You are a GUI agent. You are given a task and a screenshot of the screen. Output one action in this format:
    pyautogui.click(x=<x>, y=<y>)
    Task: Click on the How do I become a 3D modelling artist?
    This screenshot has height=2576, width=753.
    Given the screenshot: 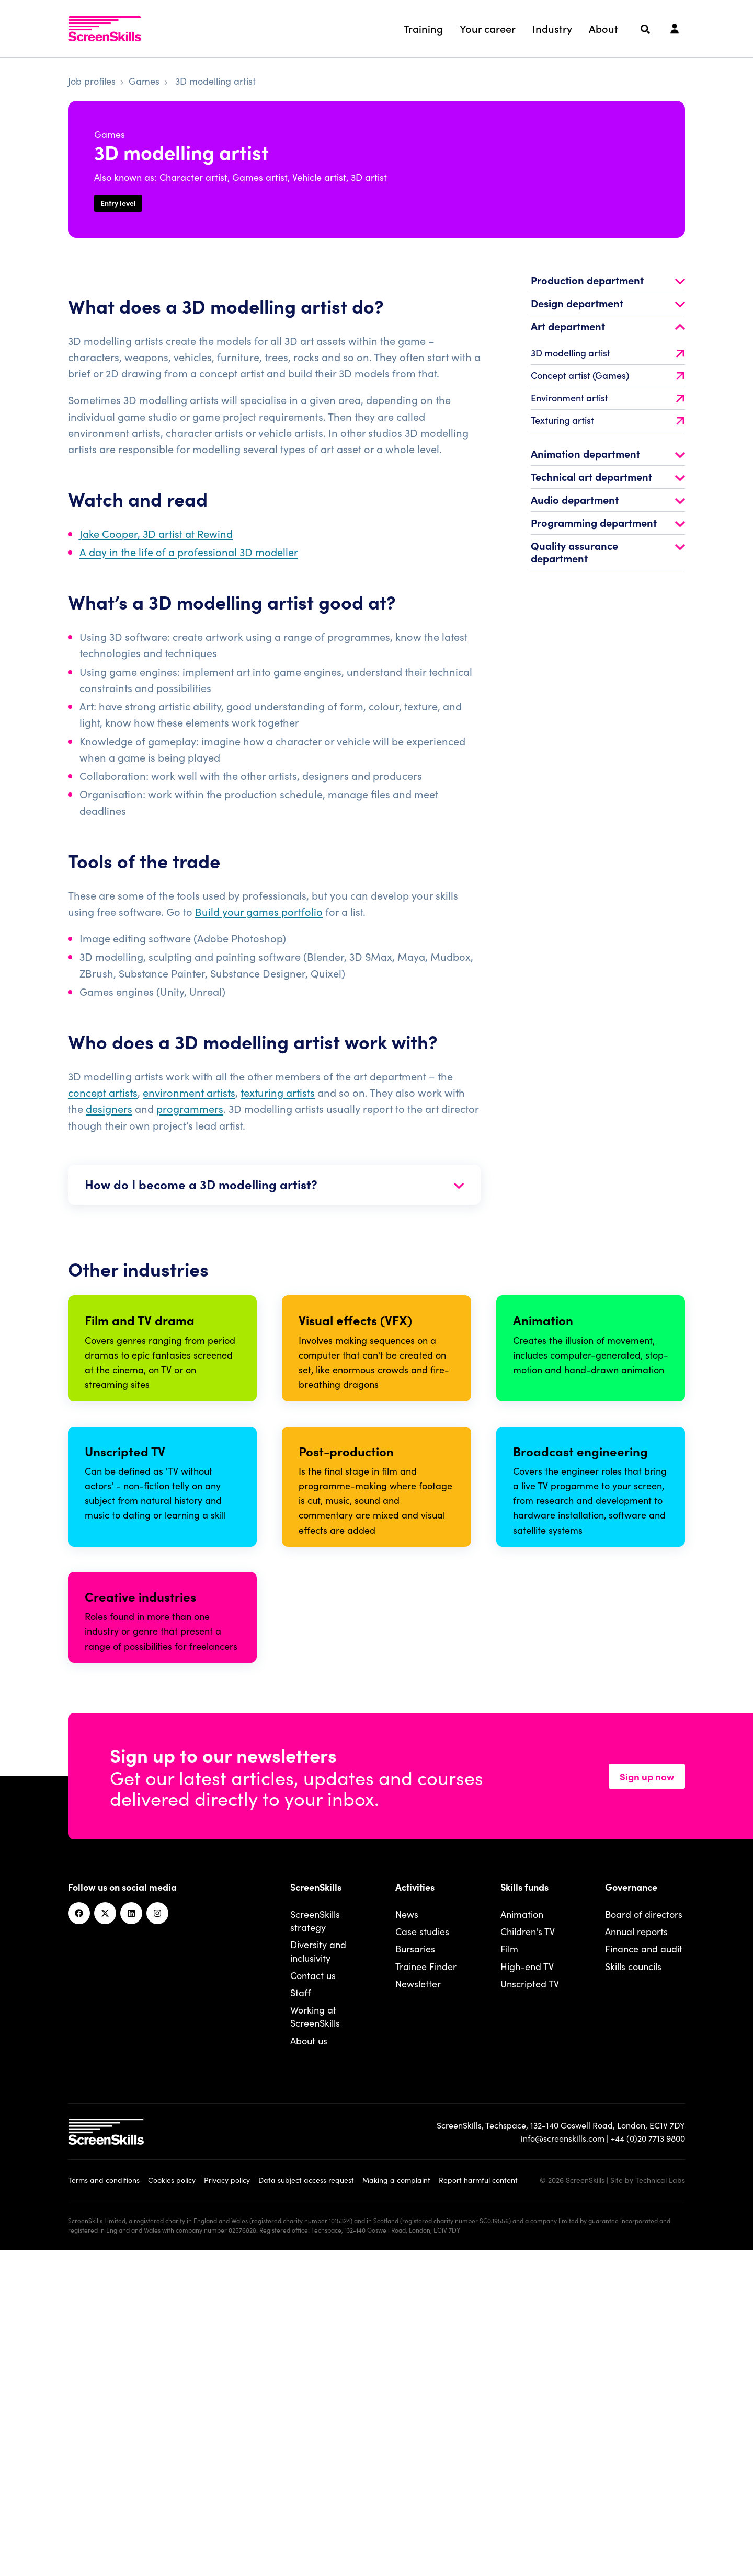 What is the action you would take?
    pyautogui.click(x=274, y=1191)
    